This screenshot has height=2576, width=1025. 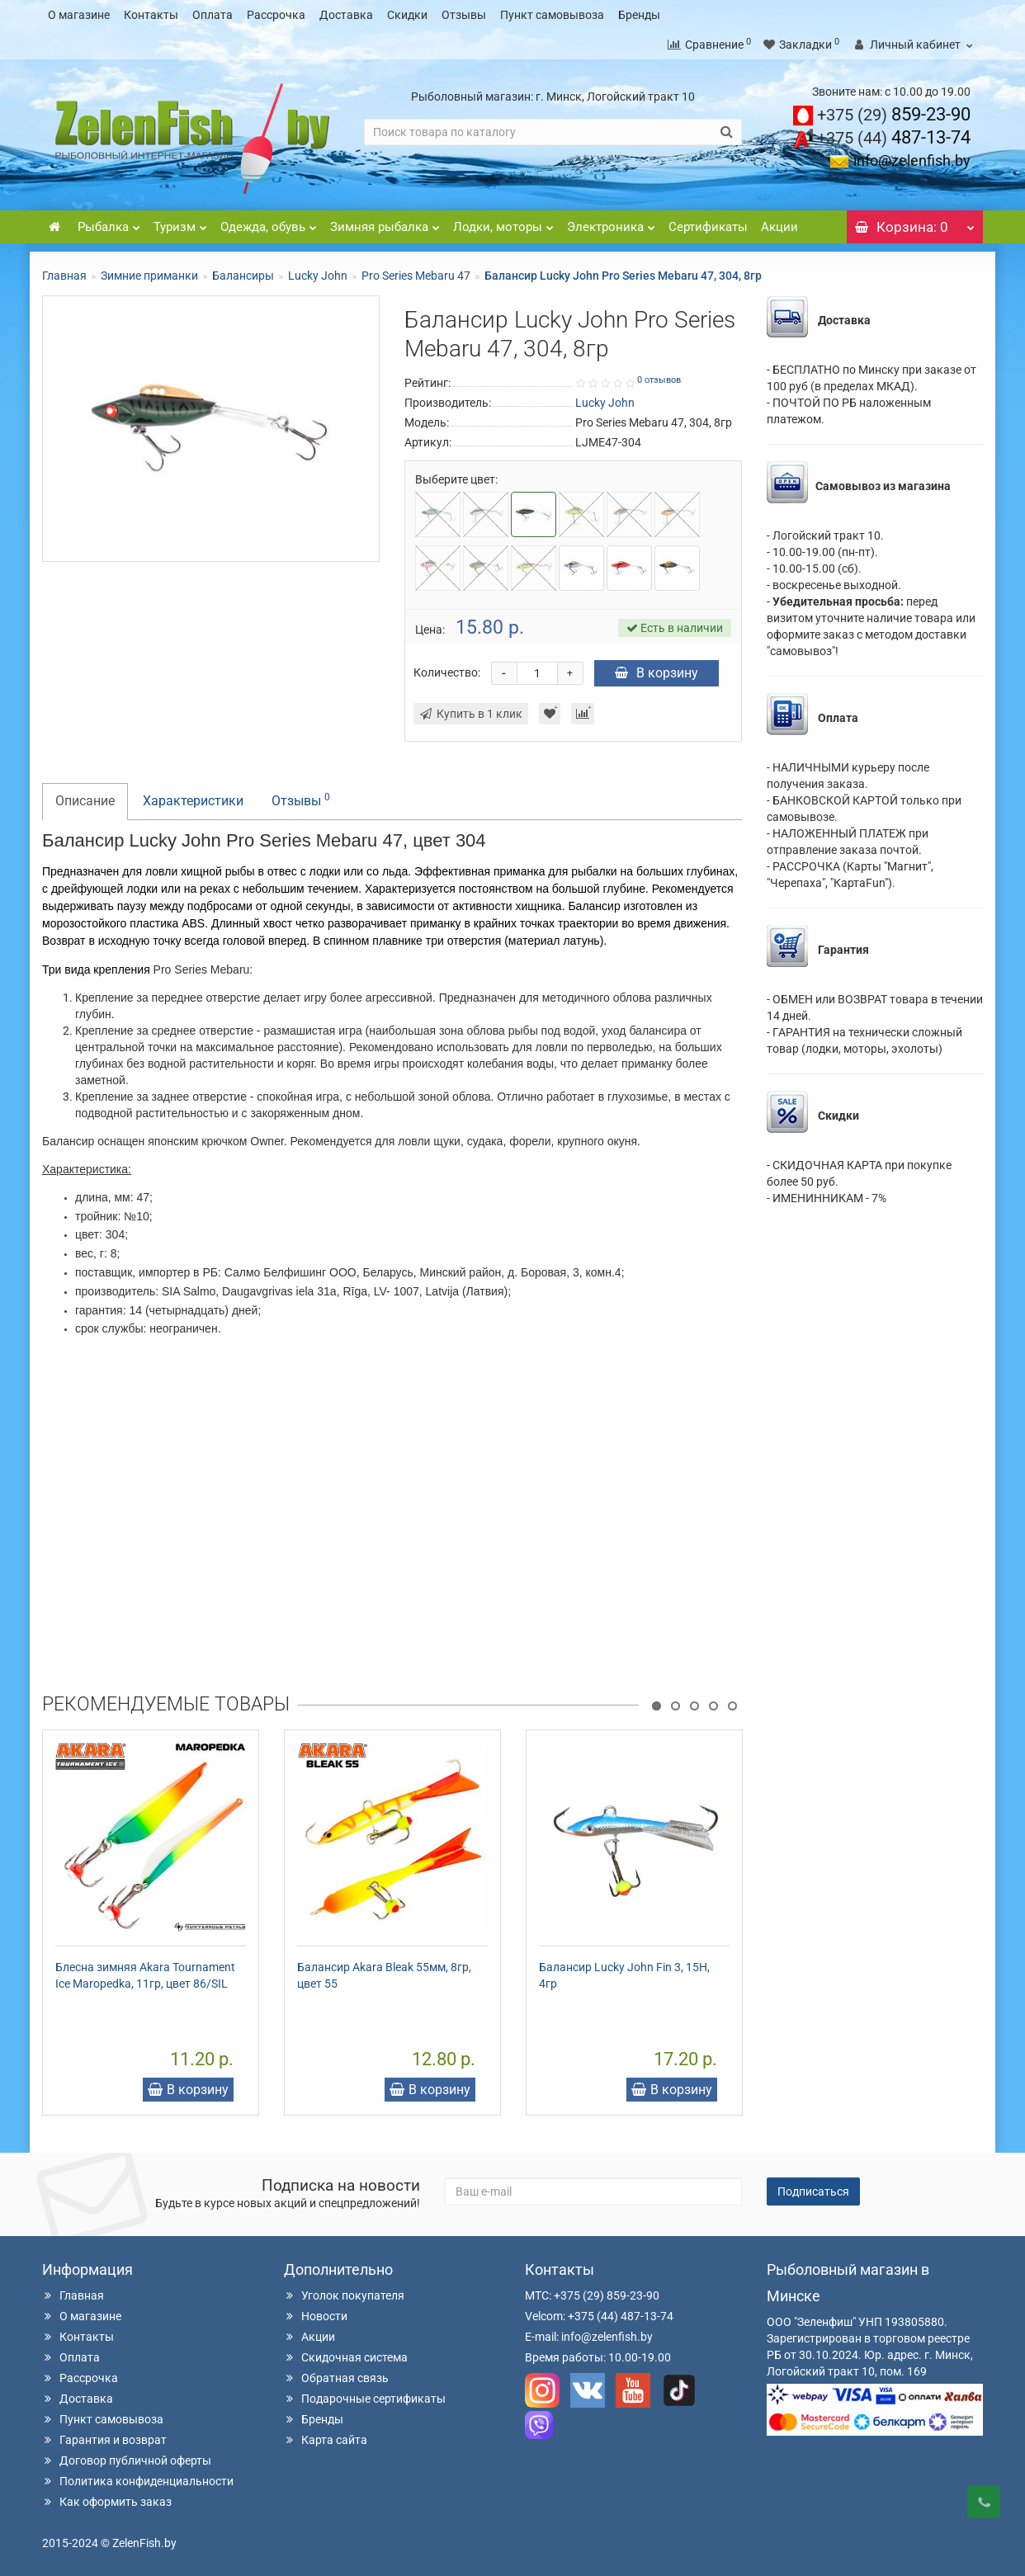 What do you see at coordinates (344, 2295) in the screenshot?
I see `Уголок покупателя` at bounding box center [344, 2295].